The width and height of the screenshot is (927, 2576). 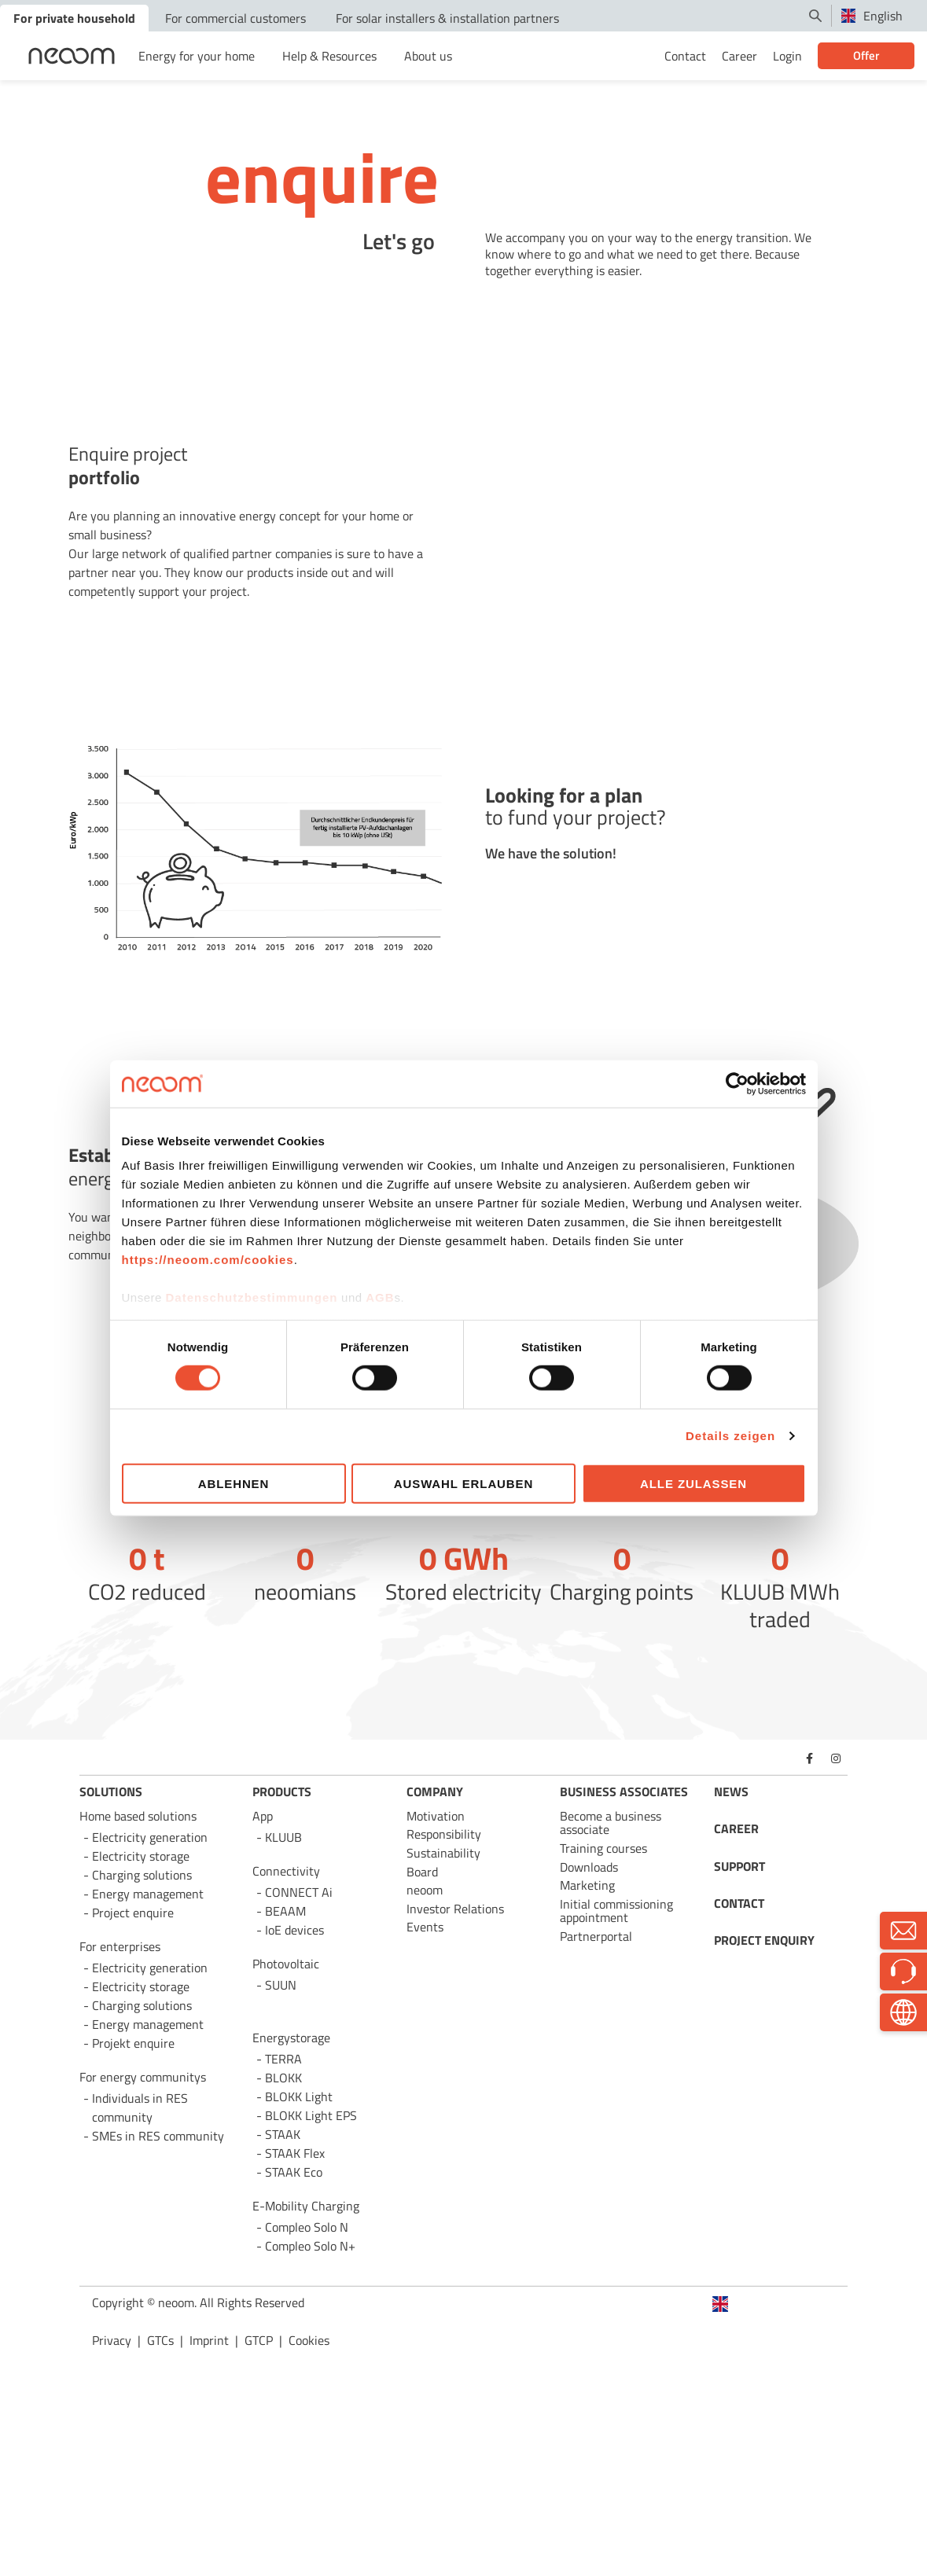 I want to click on PROJECT ENQUIRY, so click(x=764, y=1940).